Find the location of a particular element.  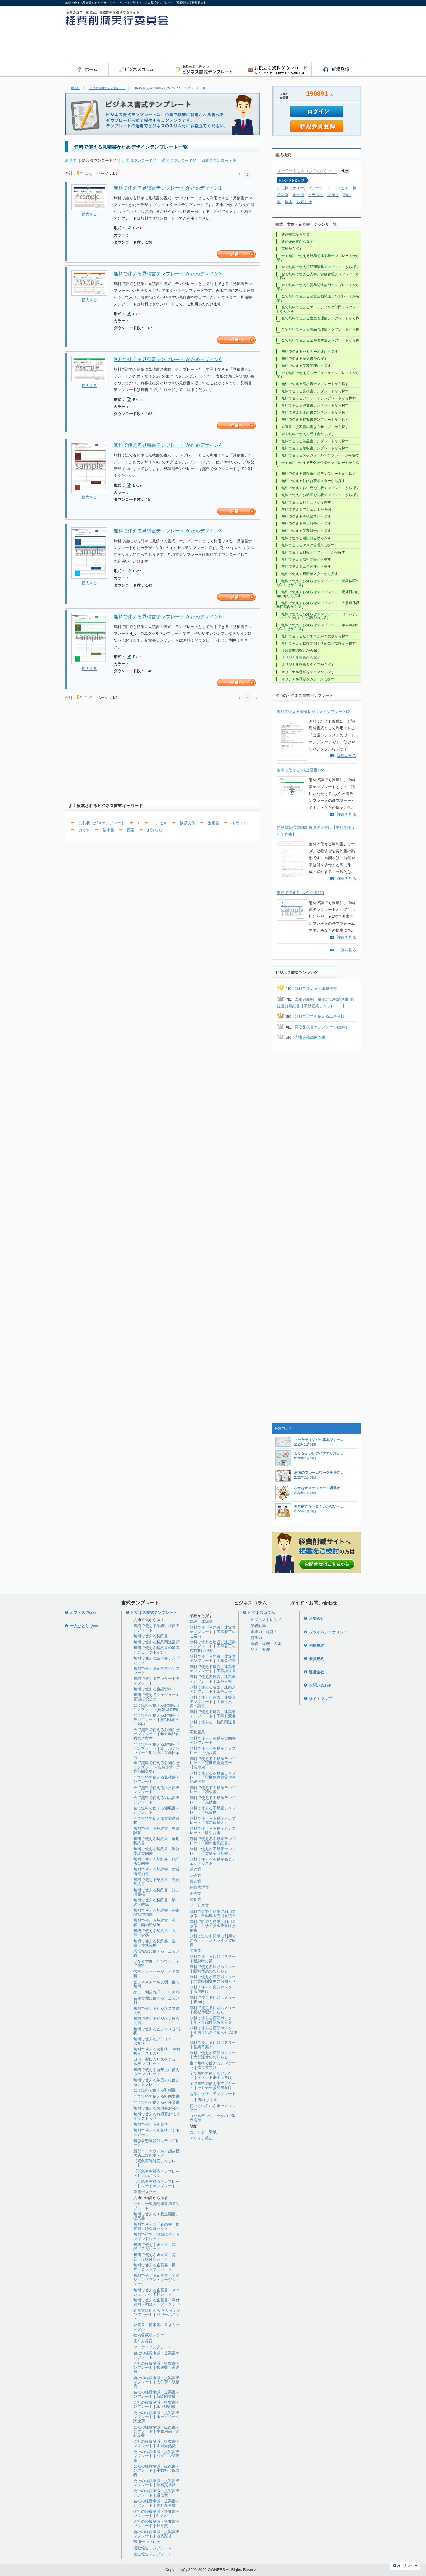

無料で使える契約書｜業務委託契約書 is located at coordinates (156, 1851).